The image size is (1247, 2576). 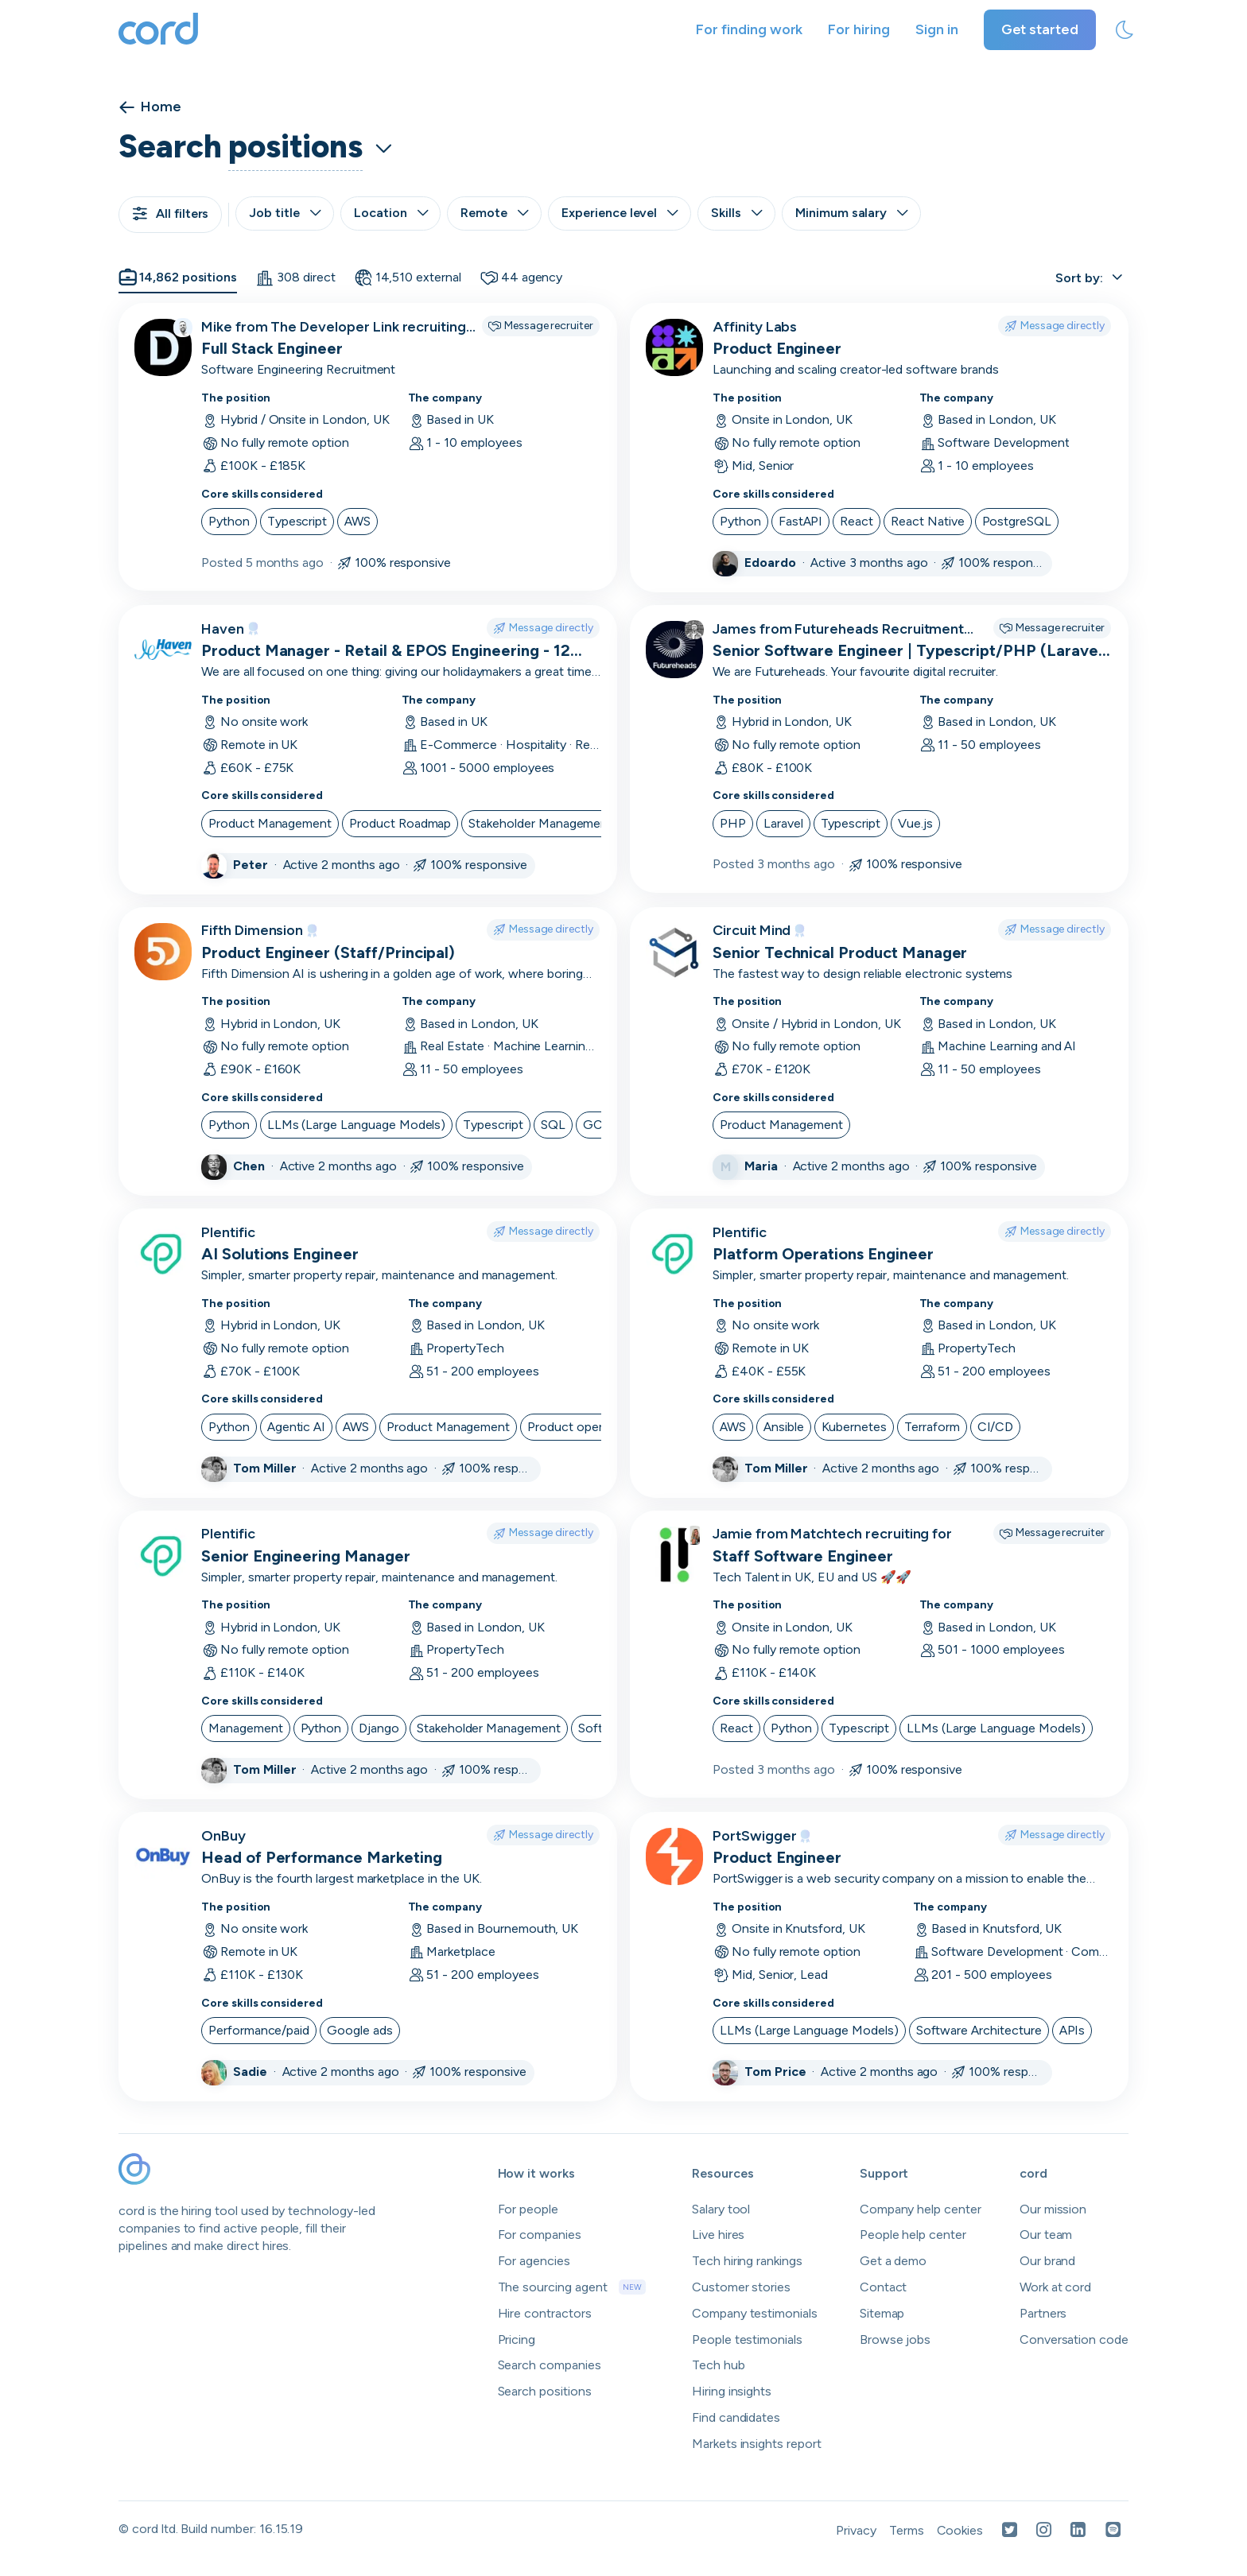 What do you see at coordinates (494, 212) in the screenshot?
I see `Remote` at bounding box center [494, 212].